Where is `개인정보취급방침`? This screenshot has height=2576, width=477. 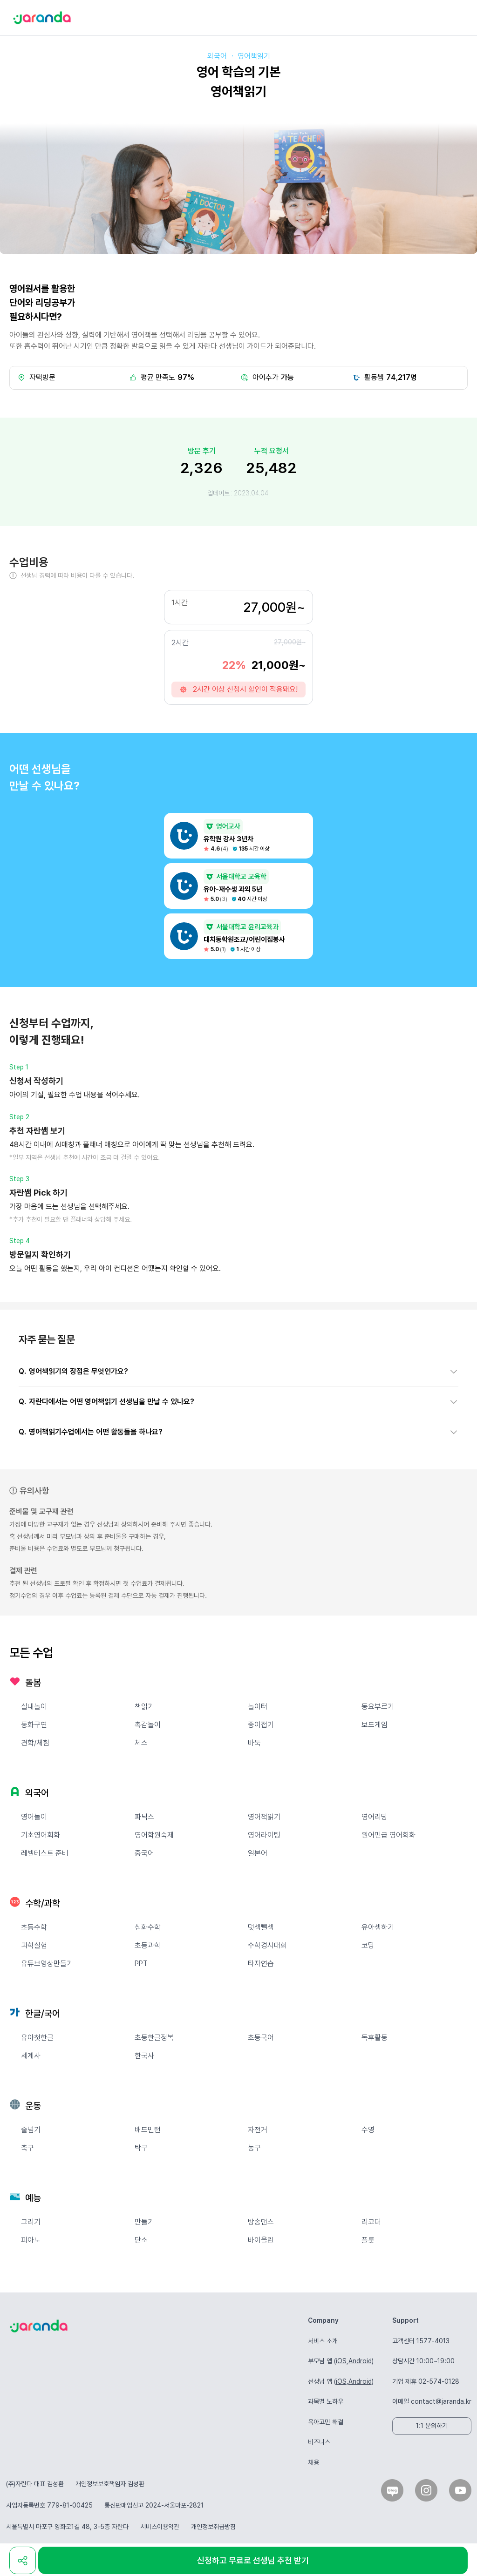
개인정보취급방침 is located at coordinates (213, 2526).